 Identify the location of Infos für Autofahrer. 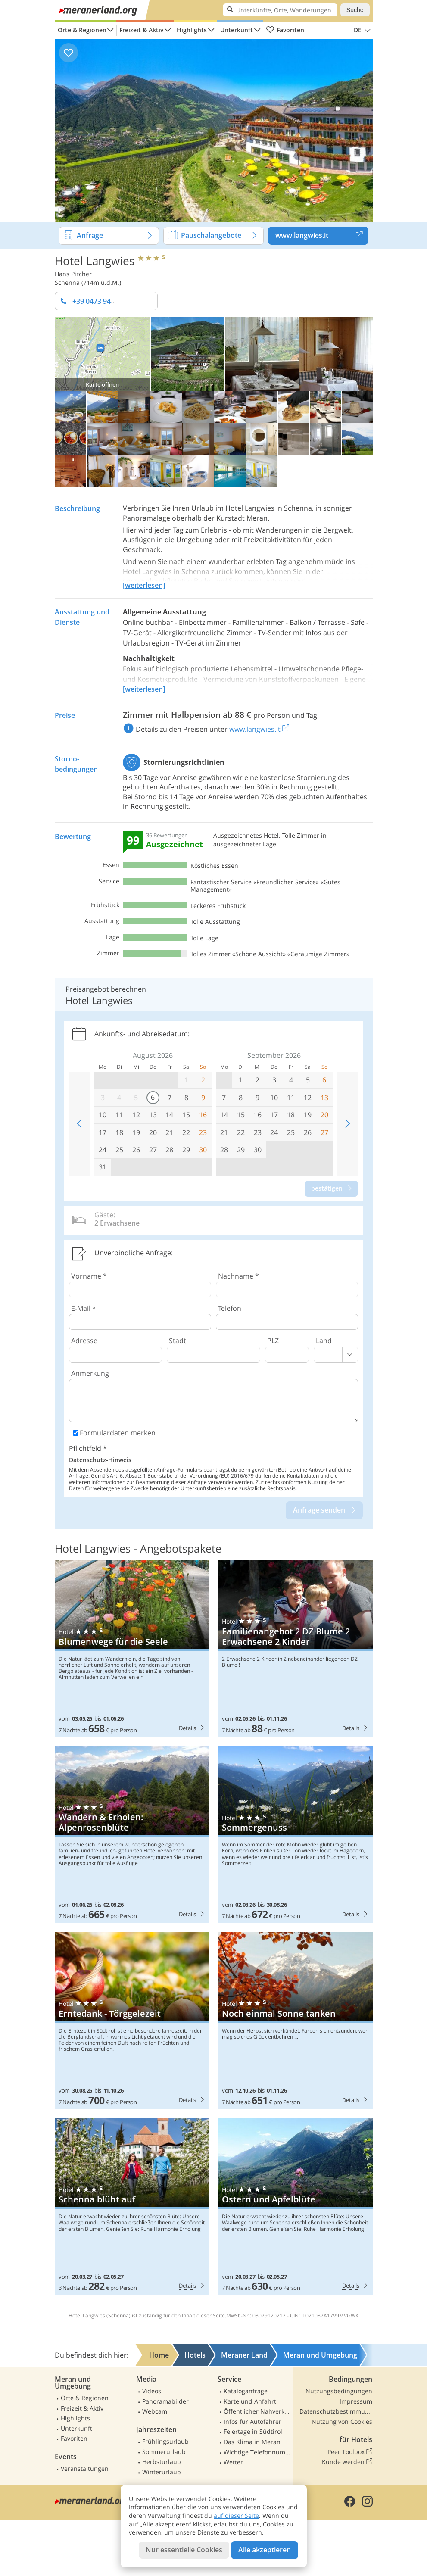
(252, 2421).